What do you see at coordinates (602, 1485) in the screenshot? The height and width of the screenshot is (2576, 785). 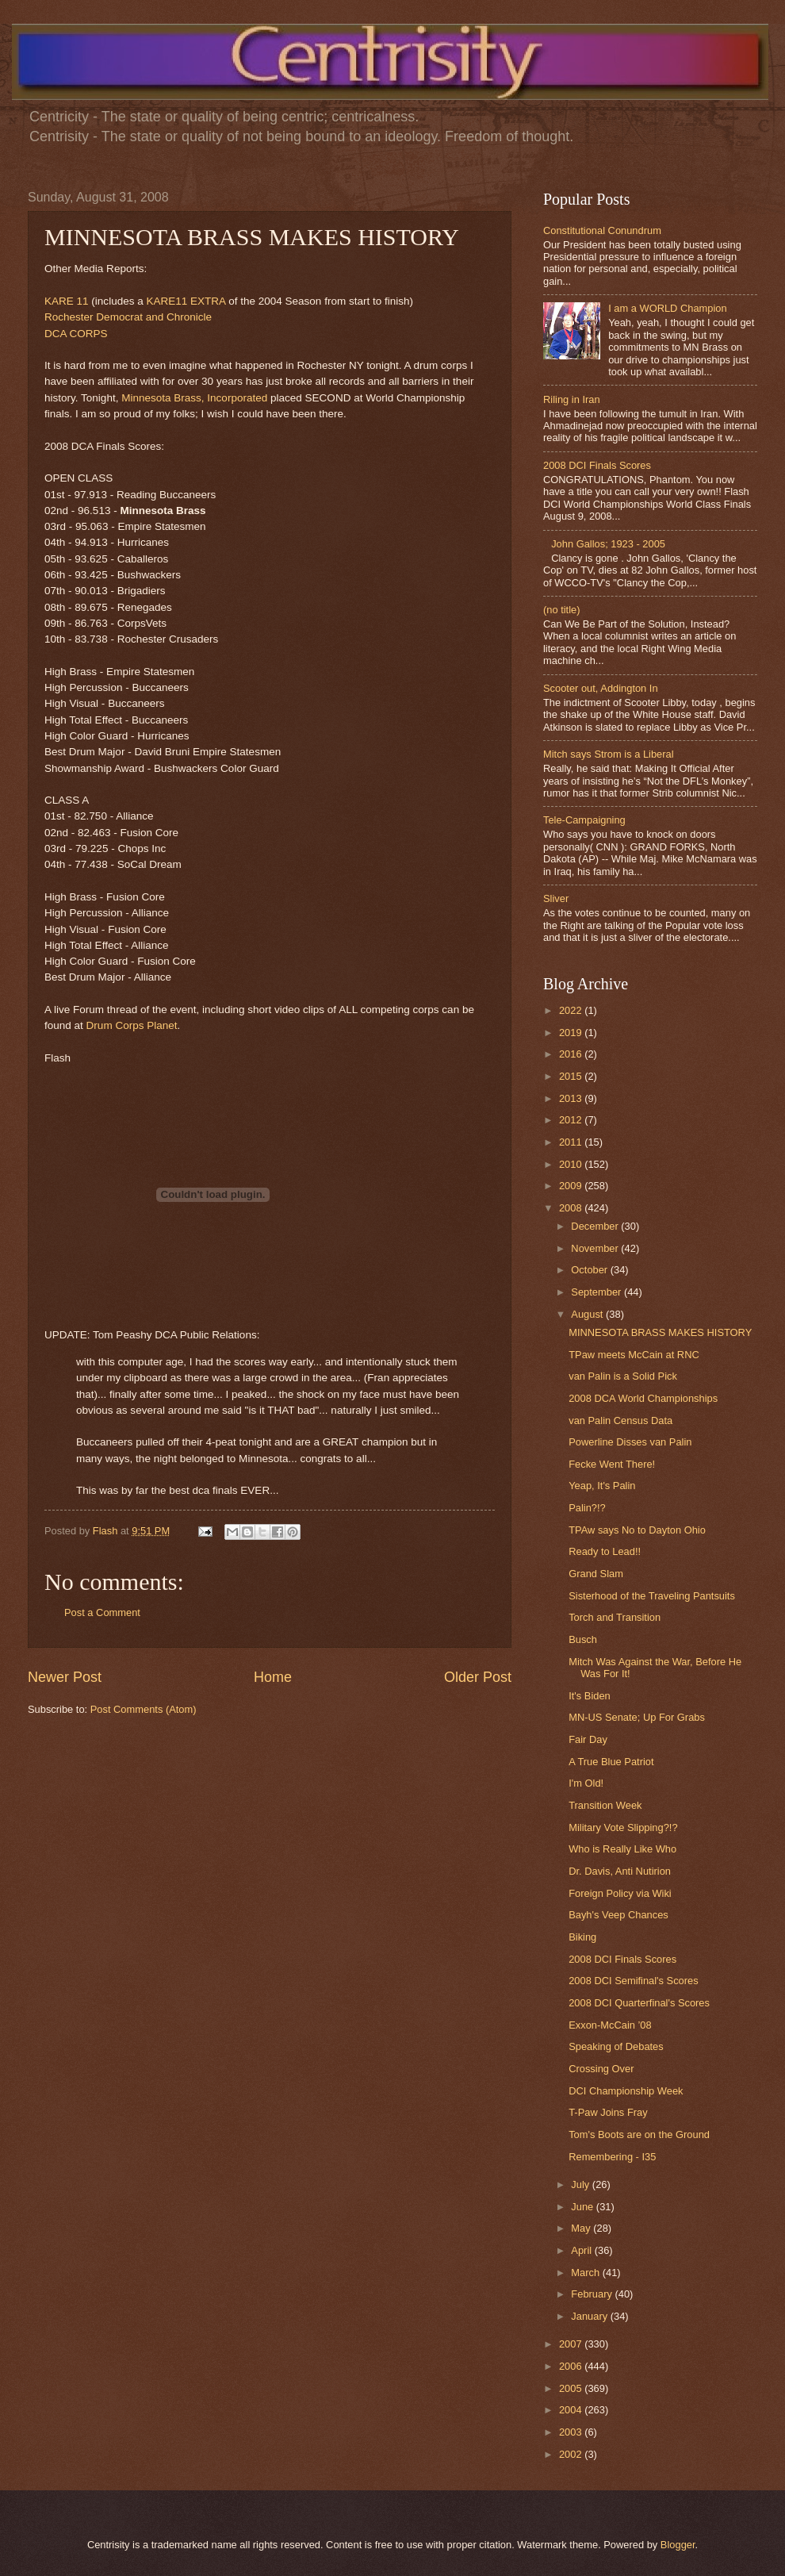 I see `Yeap, It's Palin` at bounding box center [602, 1485].